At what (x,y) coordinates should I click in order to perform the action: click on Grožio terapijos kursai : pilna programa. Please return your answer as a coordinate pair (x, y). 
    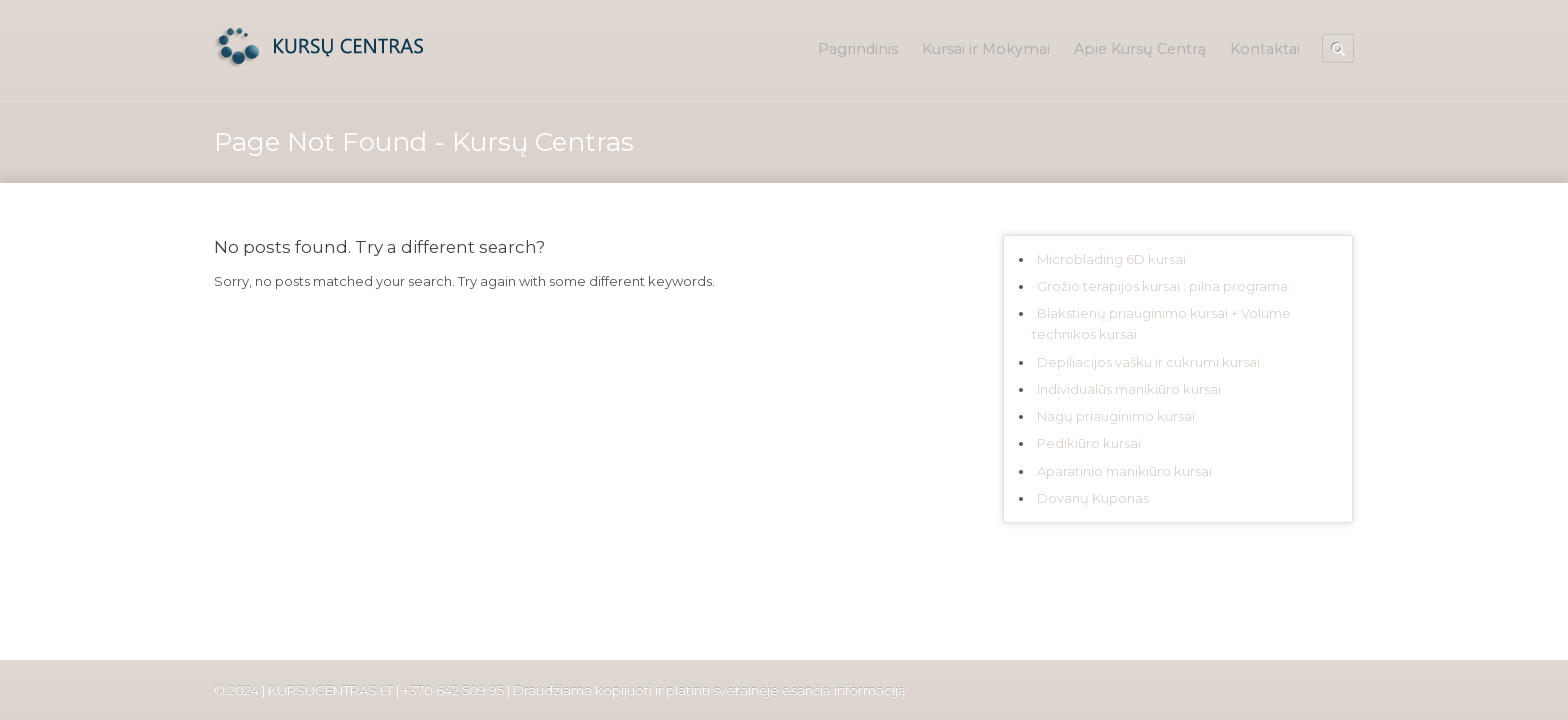
    Looking at the image, I should click on (1162, 286).